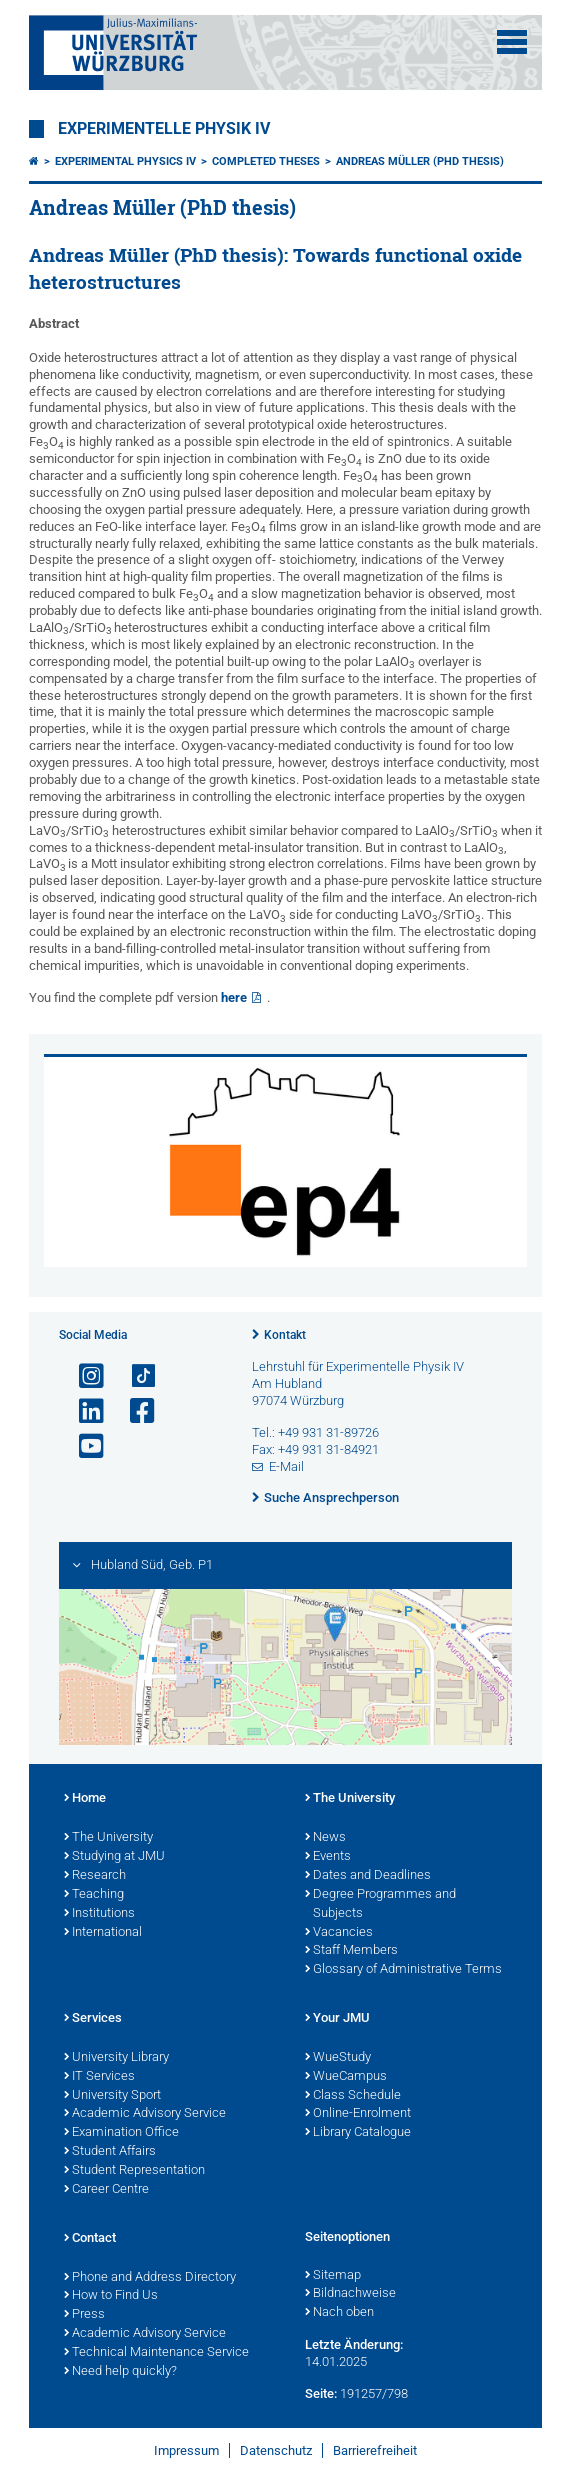 This screenshot has width=571, height=2475. I want to click on WueStudy, so click(338, 2058).